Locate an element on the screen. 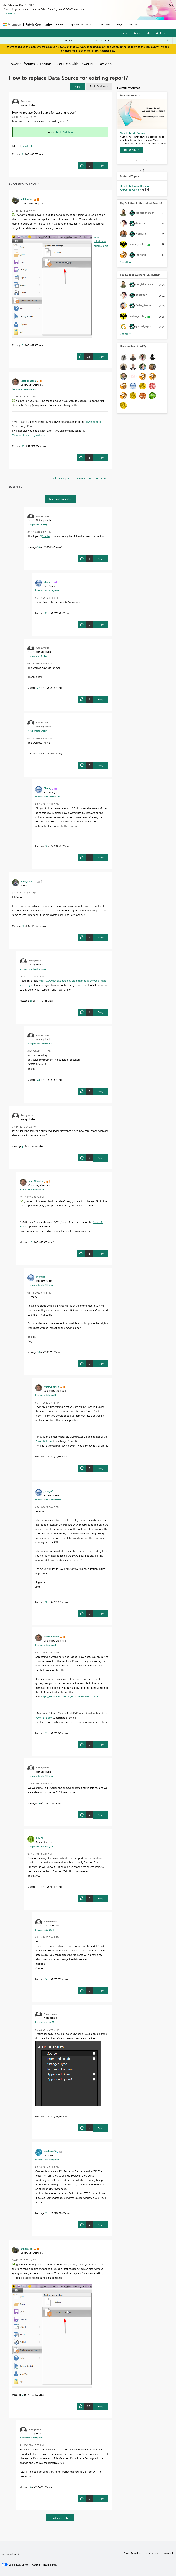 Image resolution: width=176 pixels, height=2576 pixels. Power BI Book is located at coordinates (93, 421).